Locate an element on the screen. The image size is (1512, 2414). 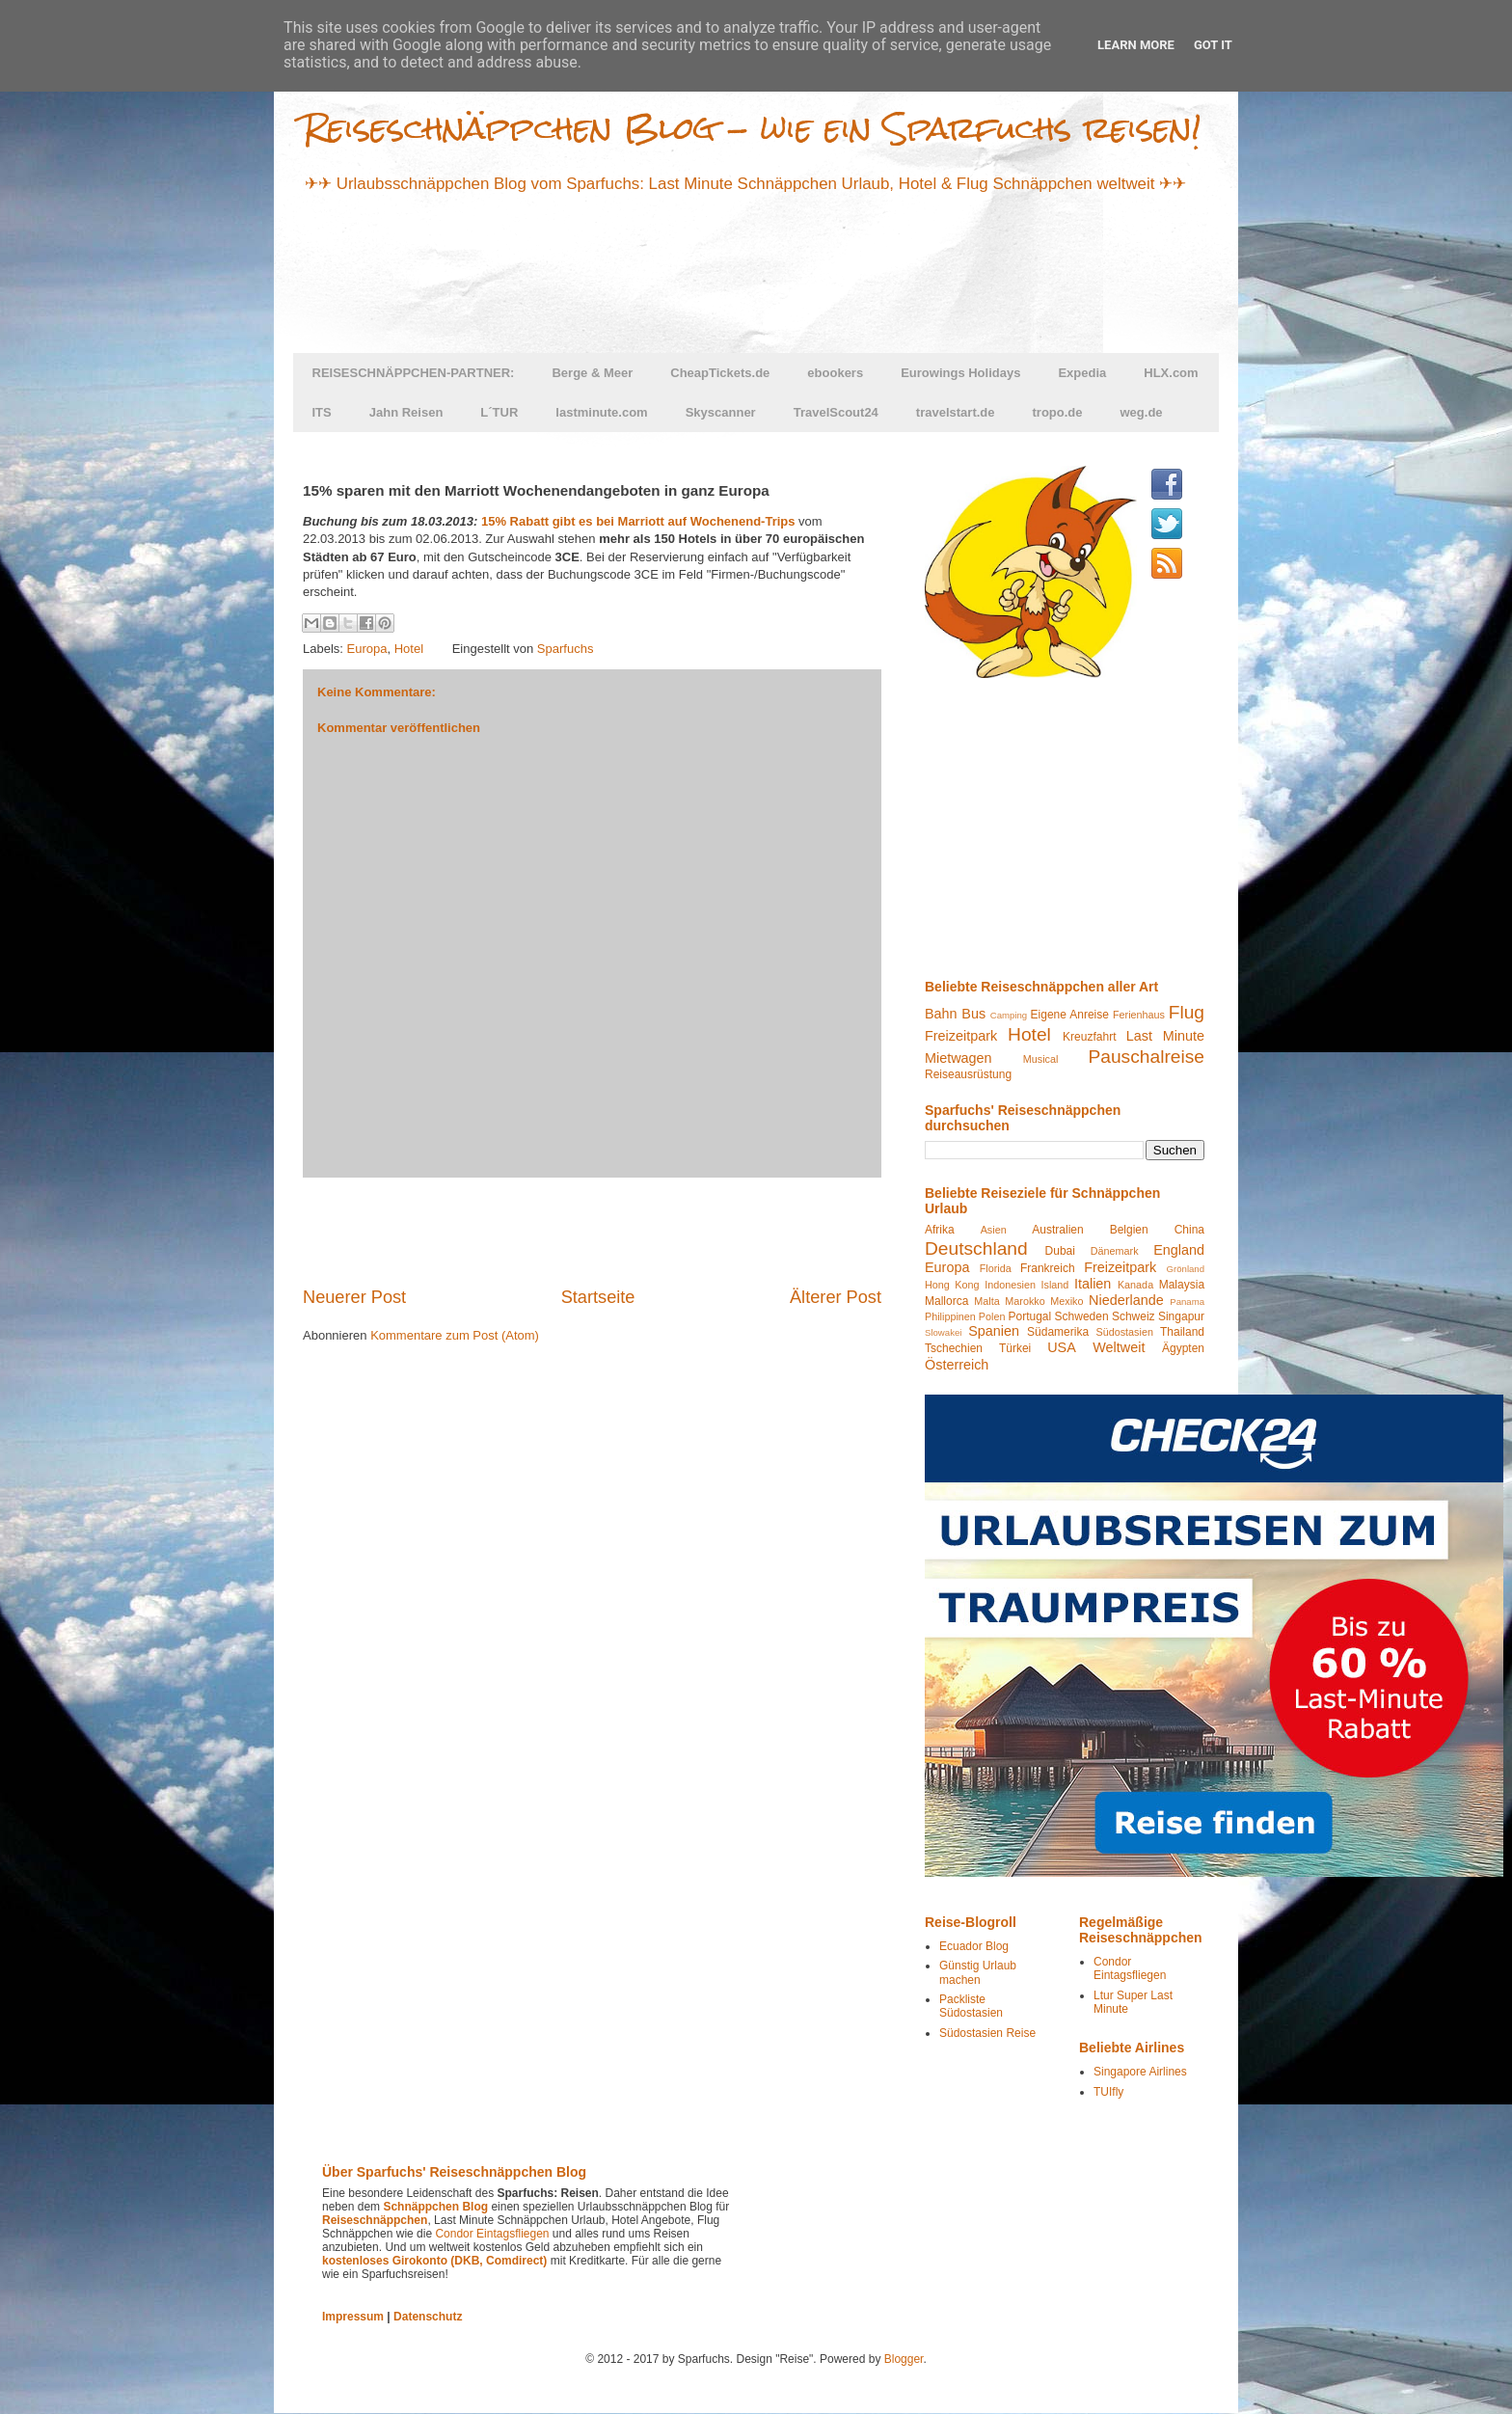
REISESCHNÄPPCHEN-PARTNER: is located at coordinates (413, 373).